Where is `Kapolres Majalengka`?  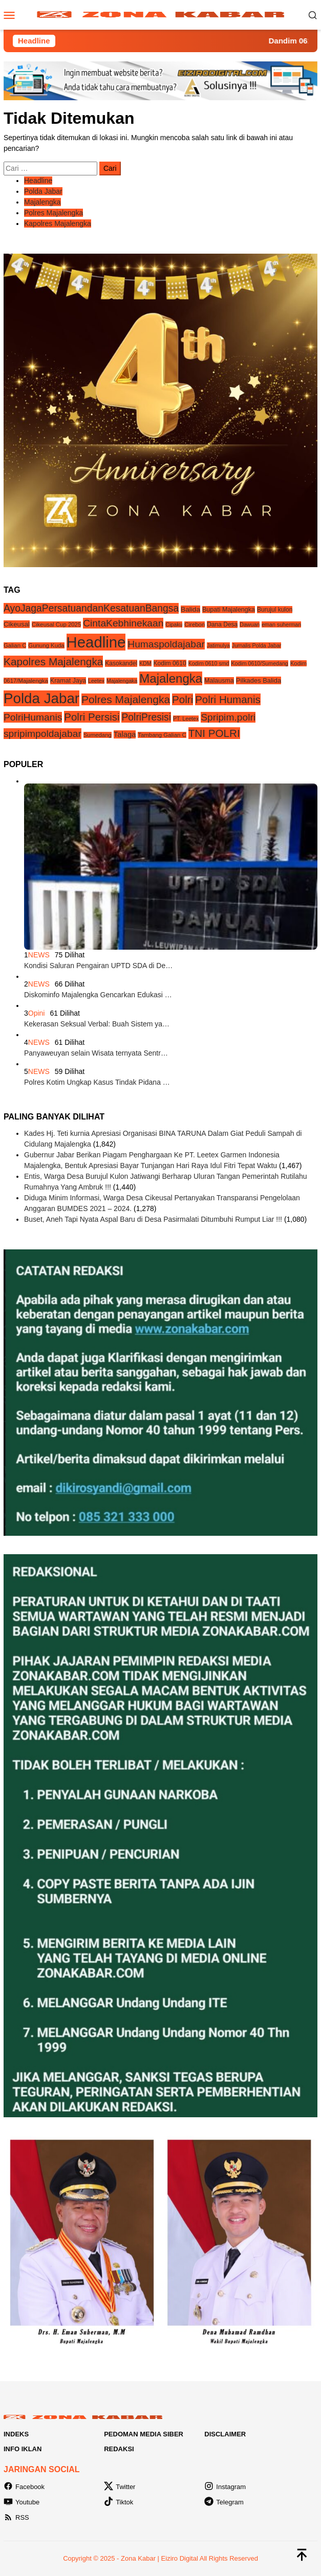
Kapolres Majalengka is located at coordinates (57, 223).